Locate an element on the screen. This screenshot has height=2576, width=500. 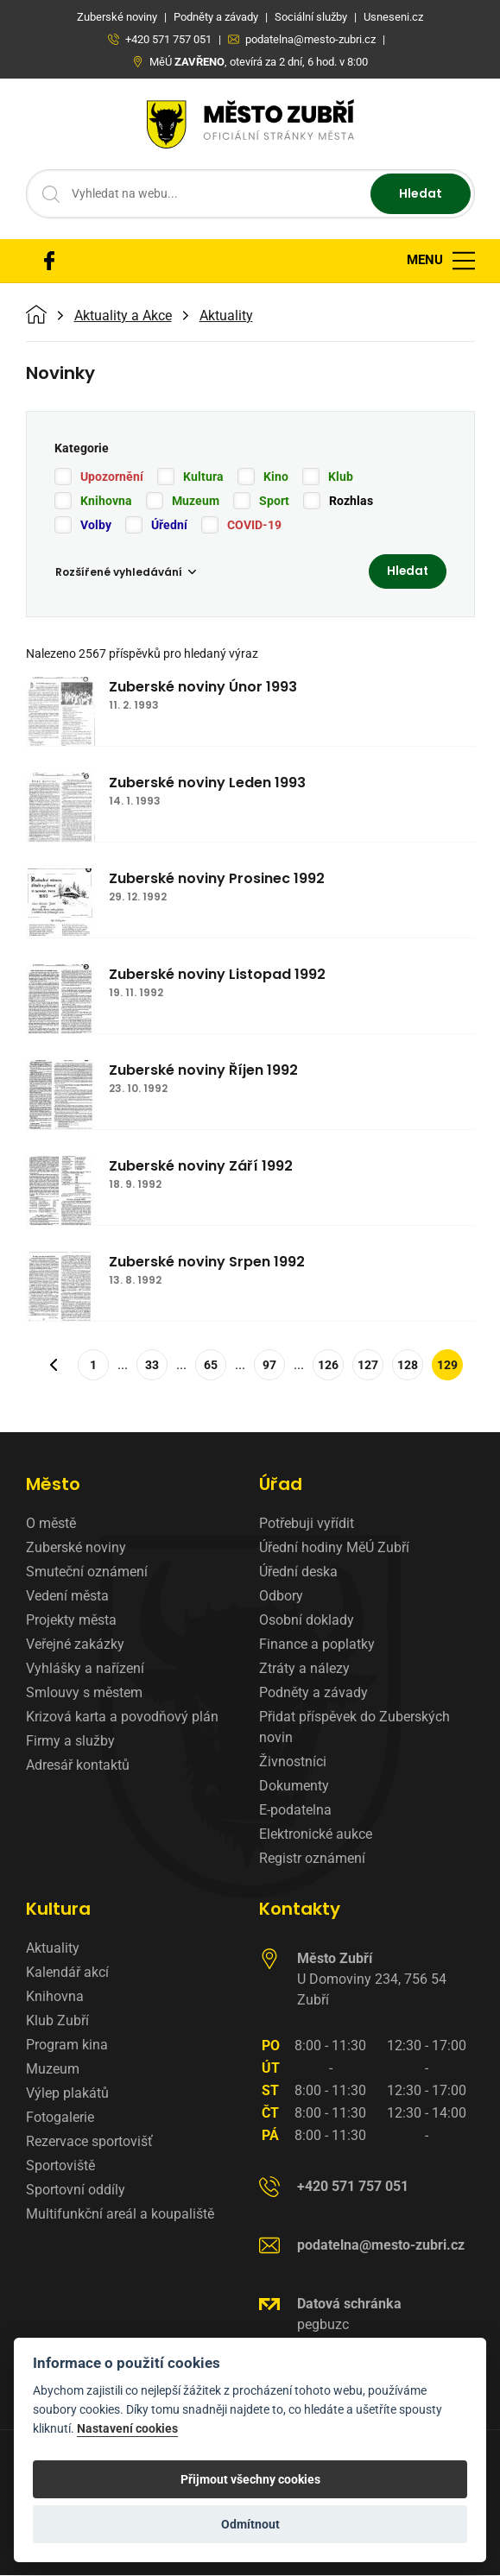
97 is located at coordinates (269, 1366).